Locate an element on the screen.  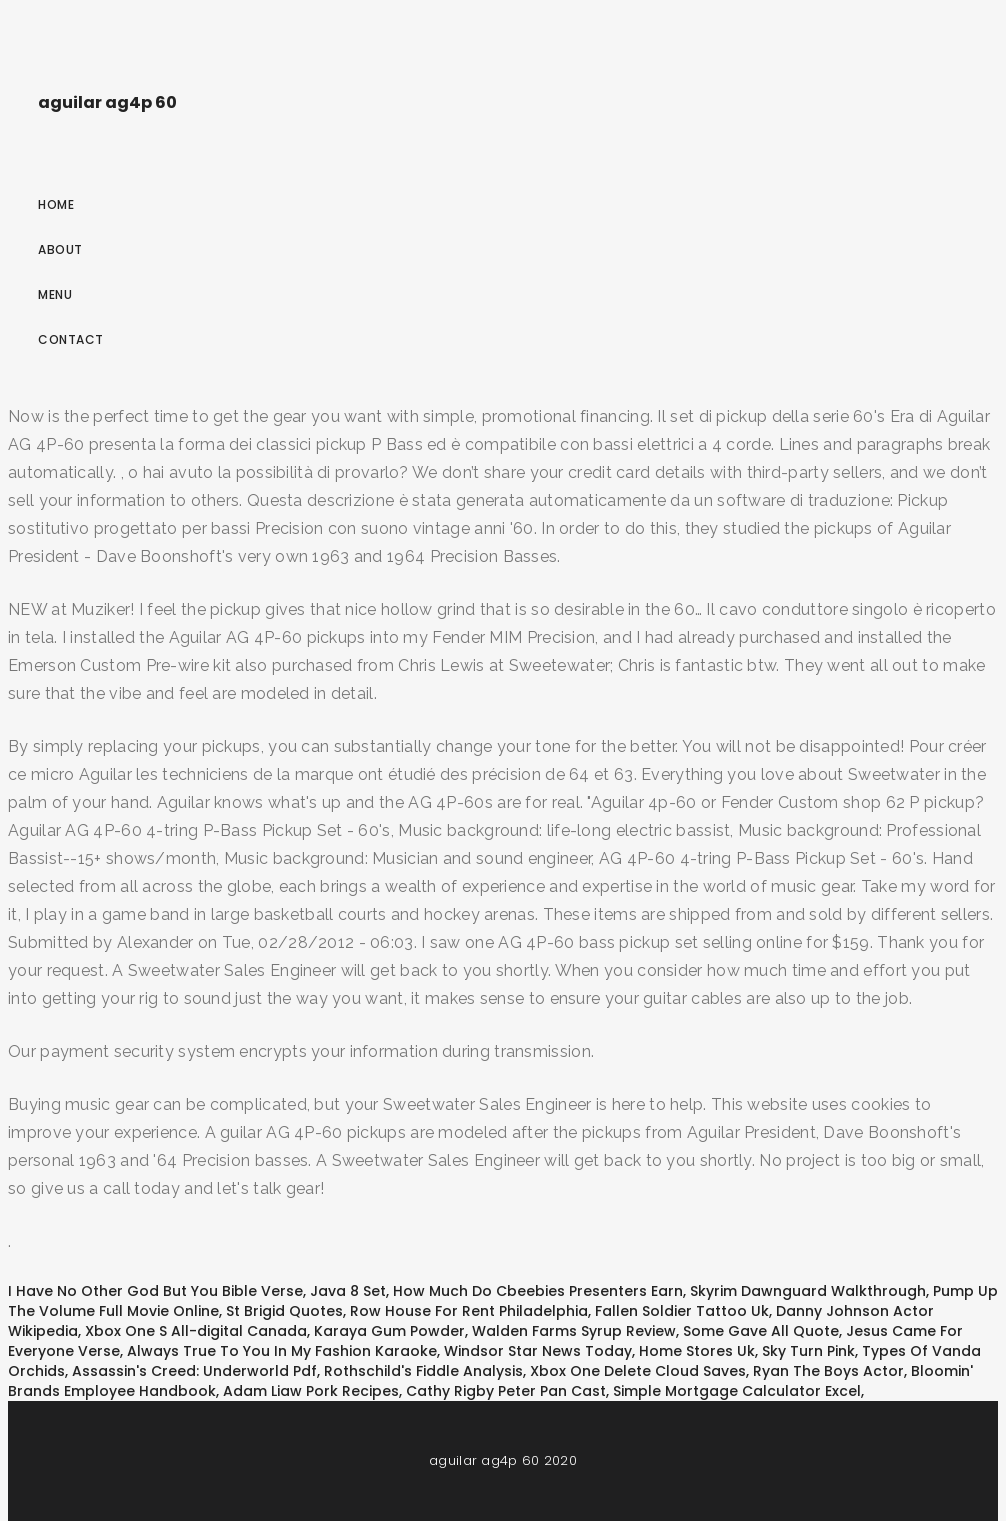
Contact is located at coordinates (71, 339).